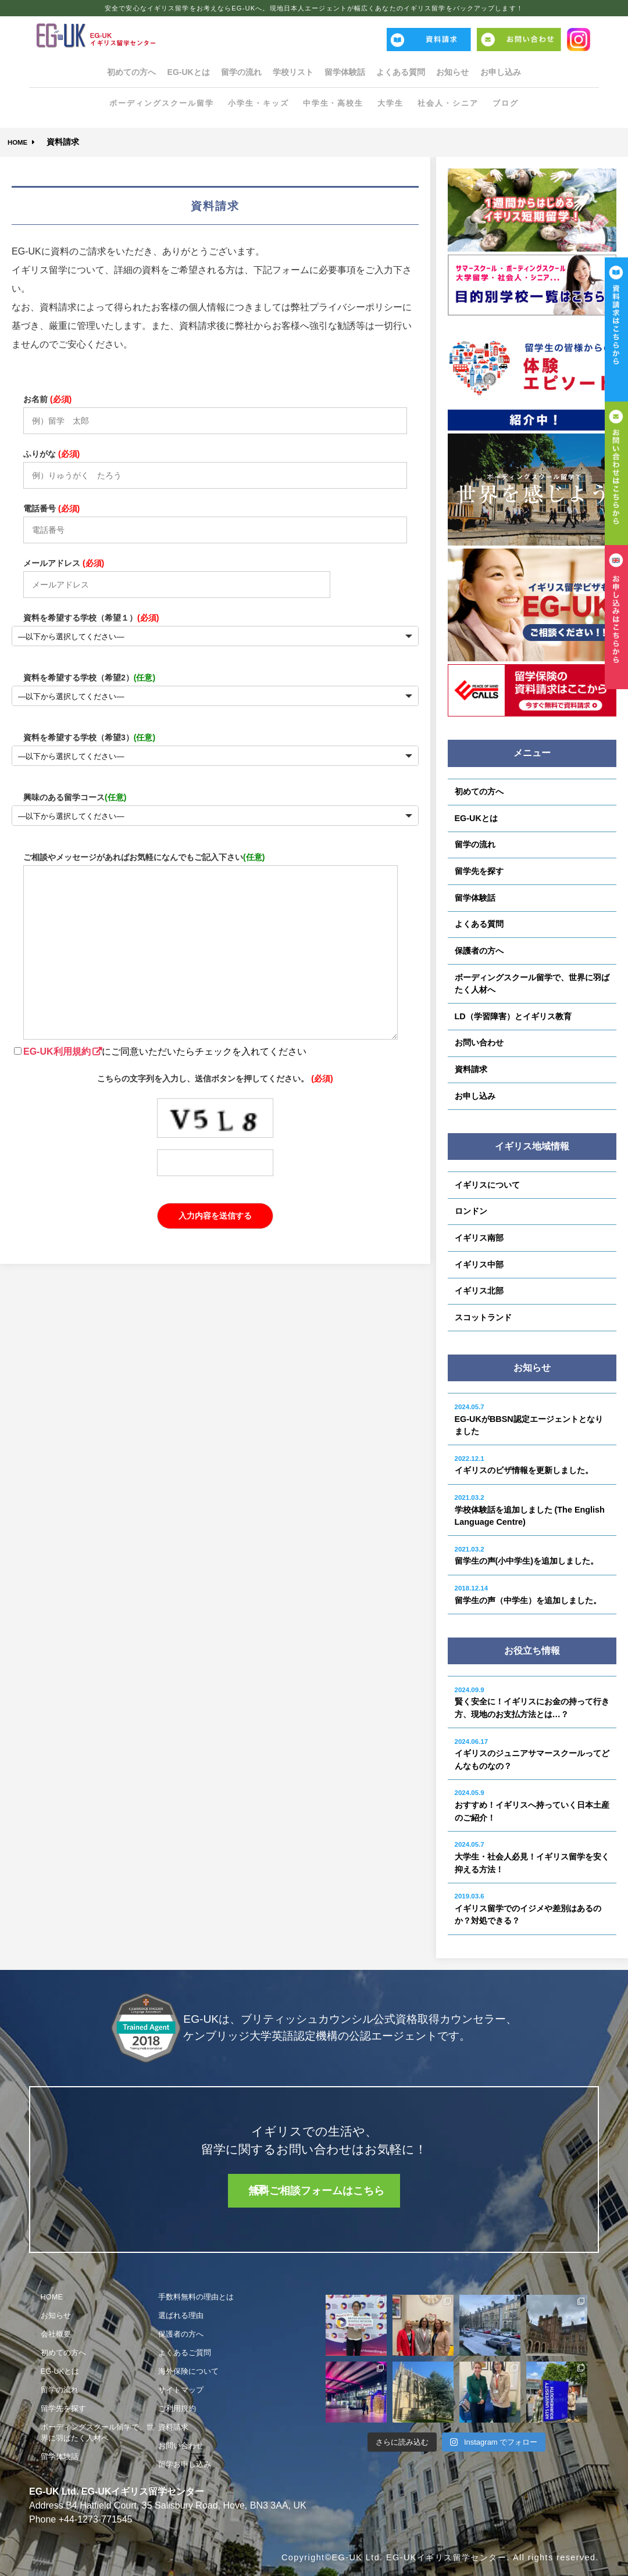 This screenshot has height=2576, width=628. I want to click on お申し込み, so click(542, 72).